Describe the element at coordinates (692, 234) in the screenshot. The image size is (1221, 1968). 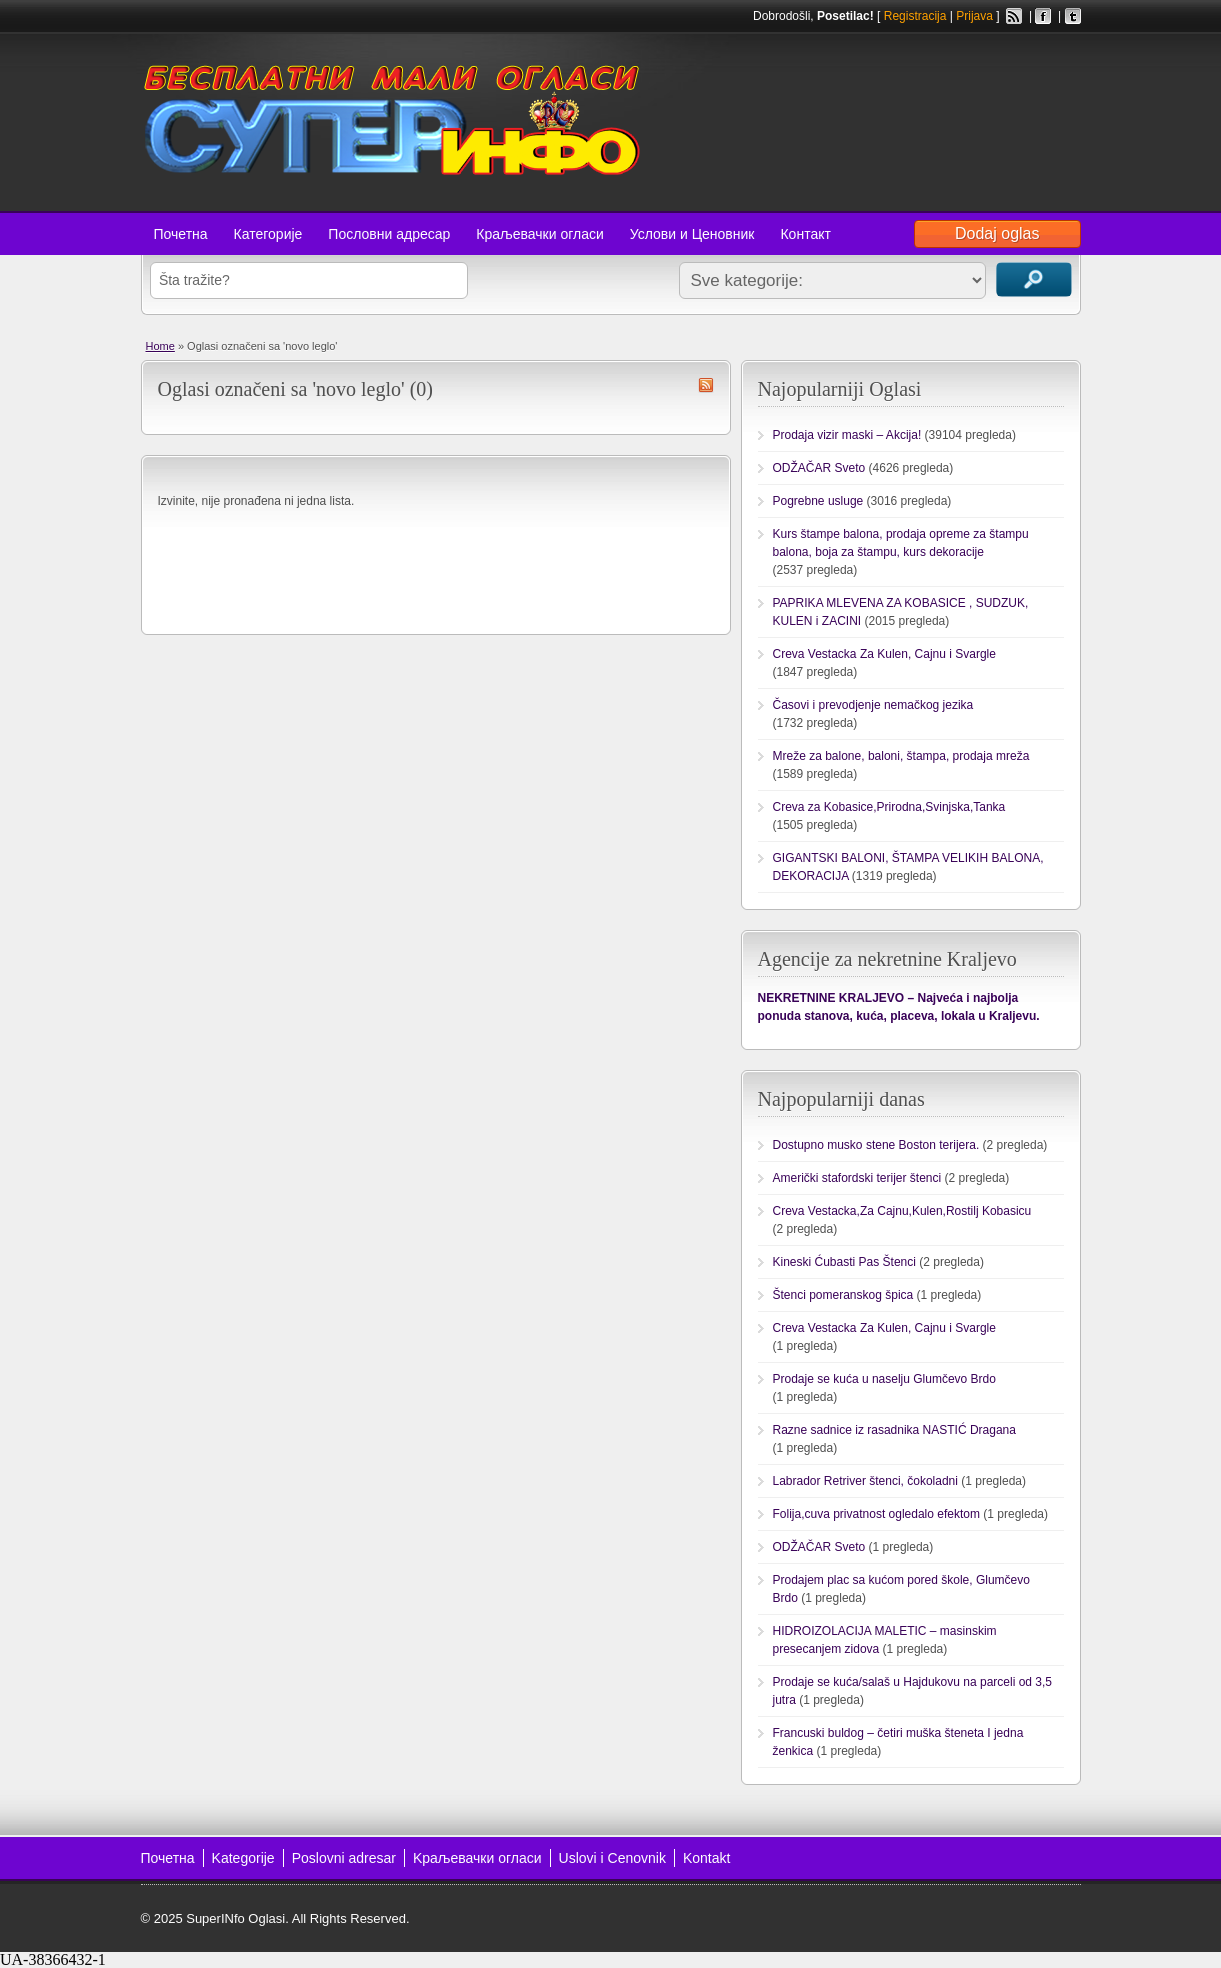
I see `Услови и Ценовник` at that location.